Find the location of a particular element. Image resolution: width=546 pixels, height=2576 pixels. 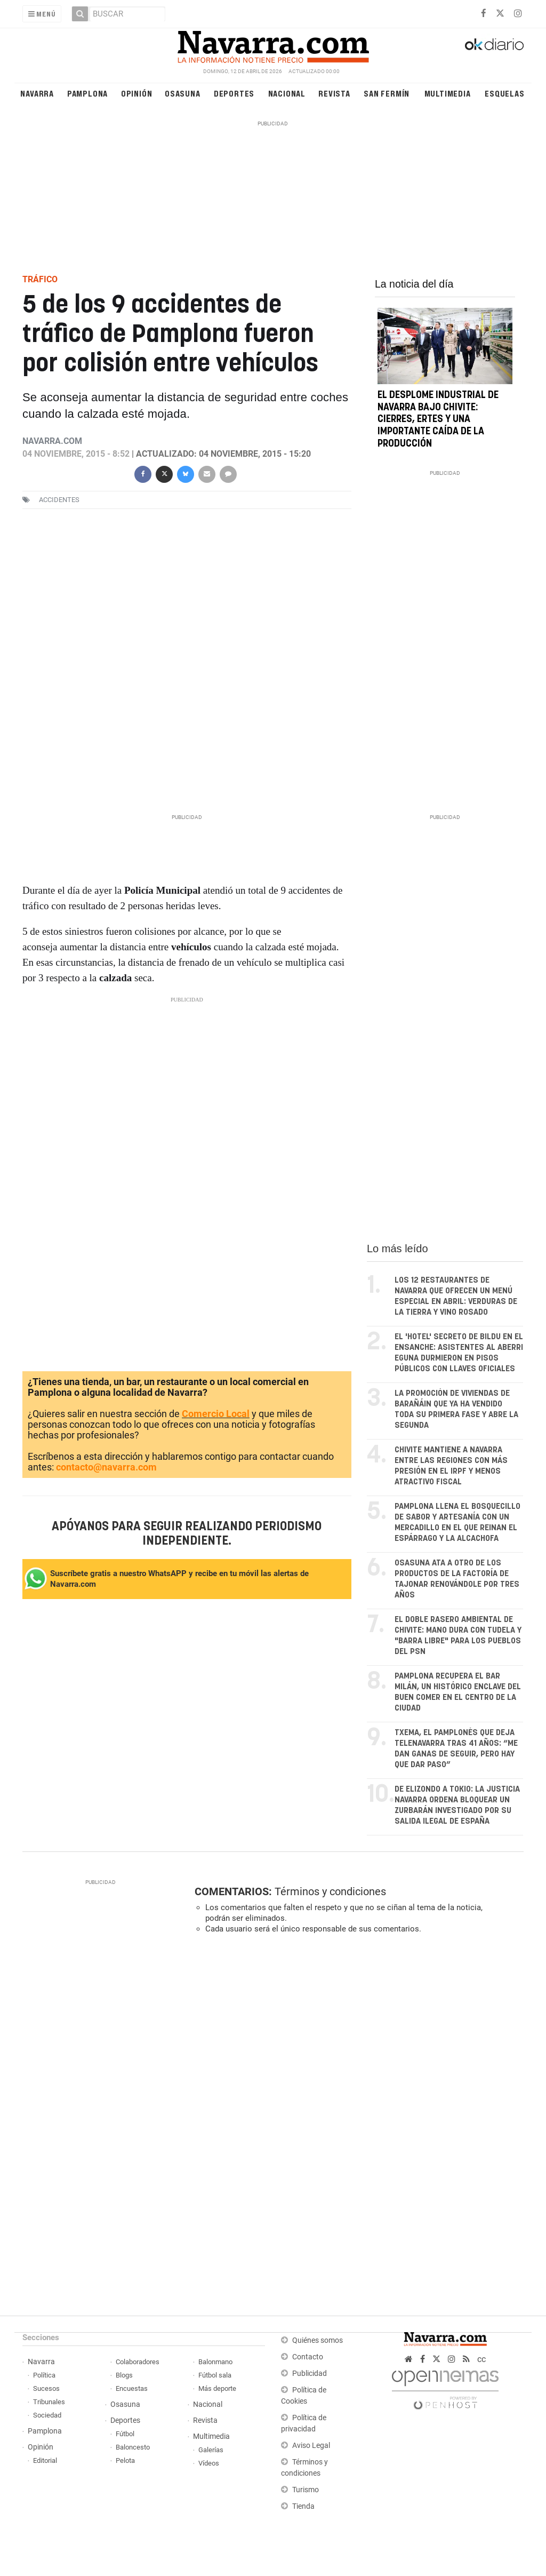

Vídeos is located at coordinates (208, 2463).